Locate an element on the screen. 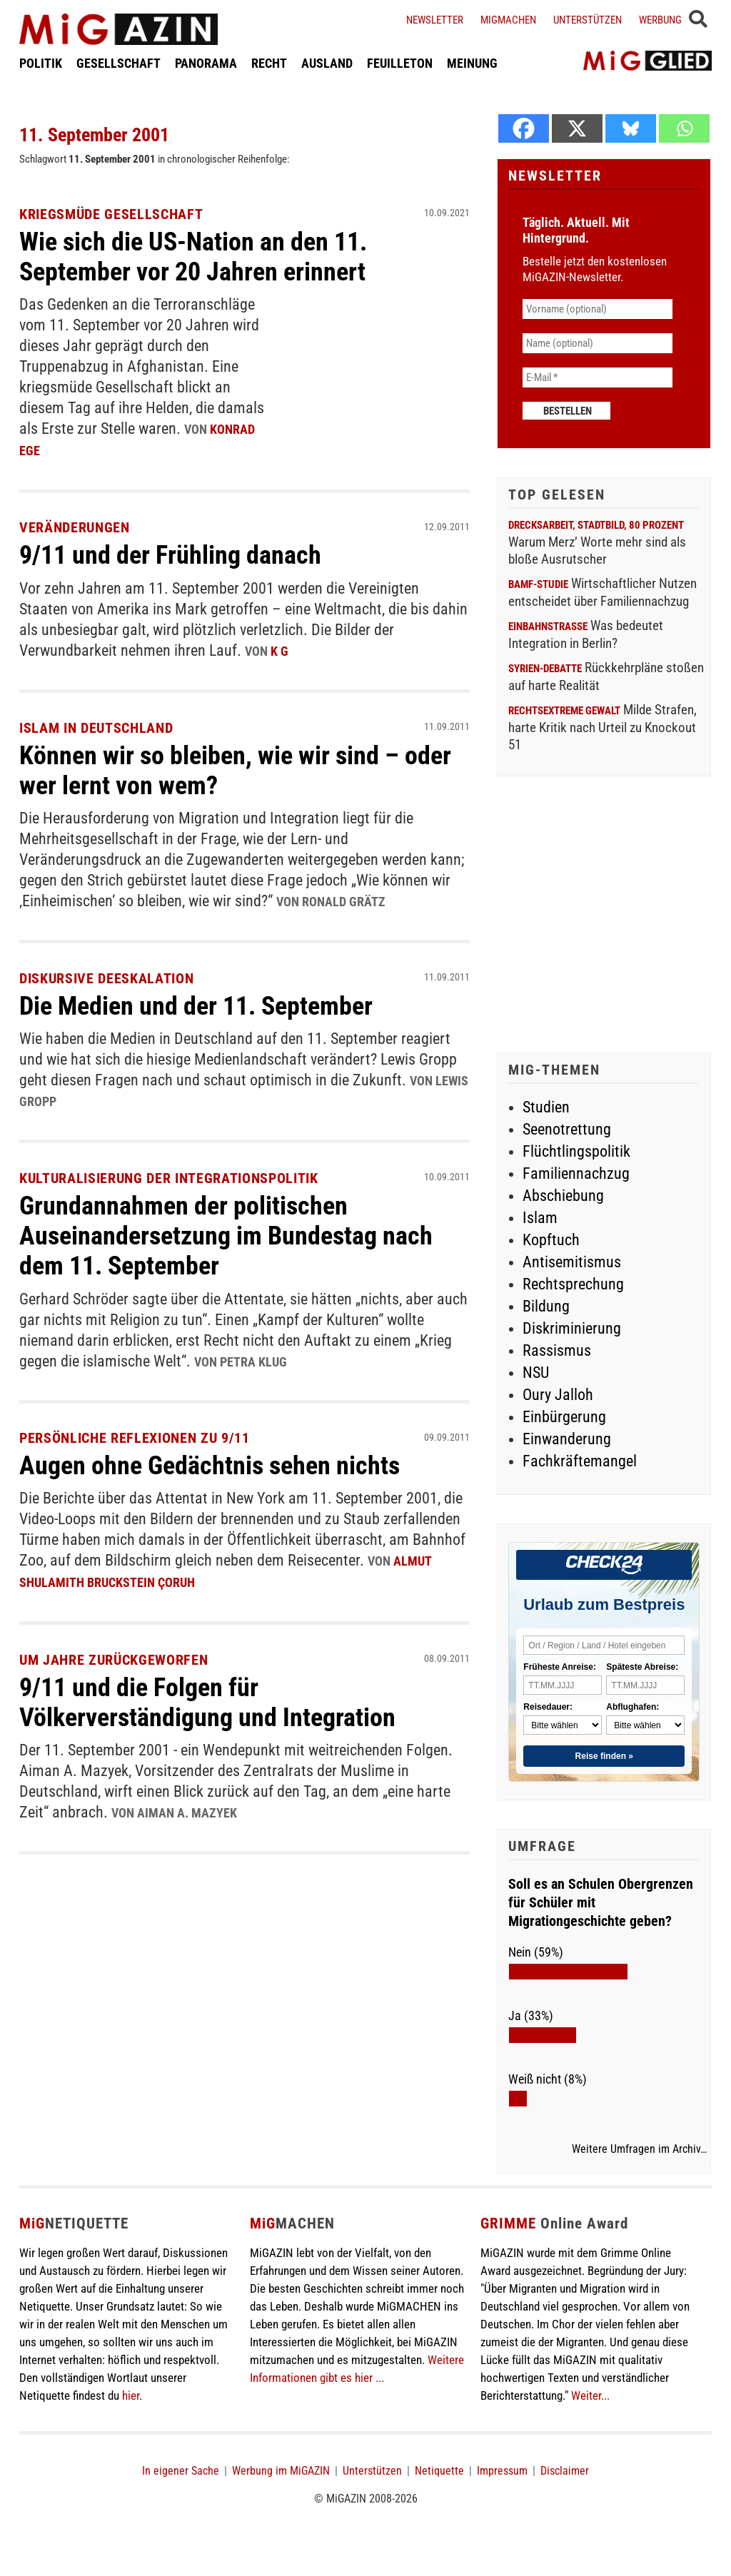 Image resolution: width=731 pixels, height=2576 pixels. Werbung is located at coordinates (660, 20).